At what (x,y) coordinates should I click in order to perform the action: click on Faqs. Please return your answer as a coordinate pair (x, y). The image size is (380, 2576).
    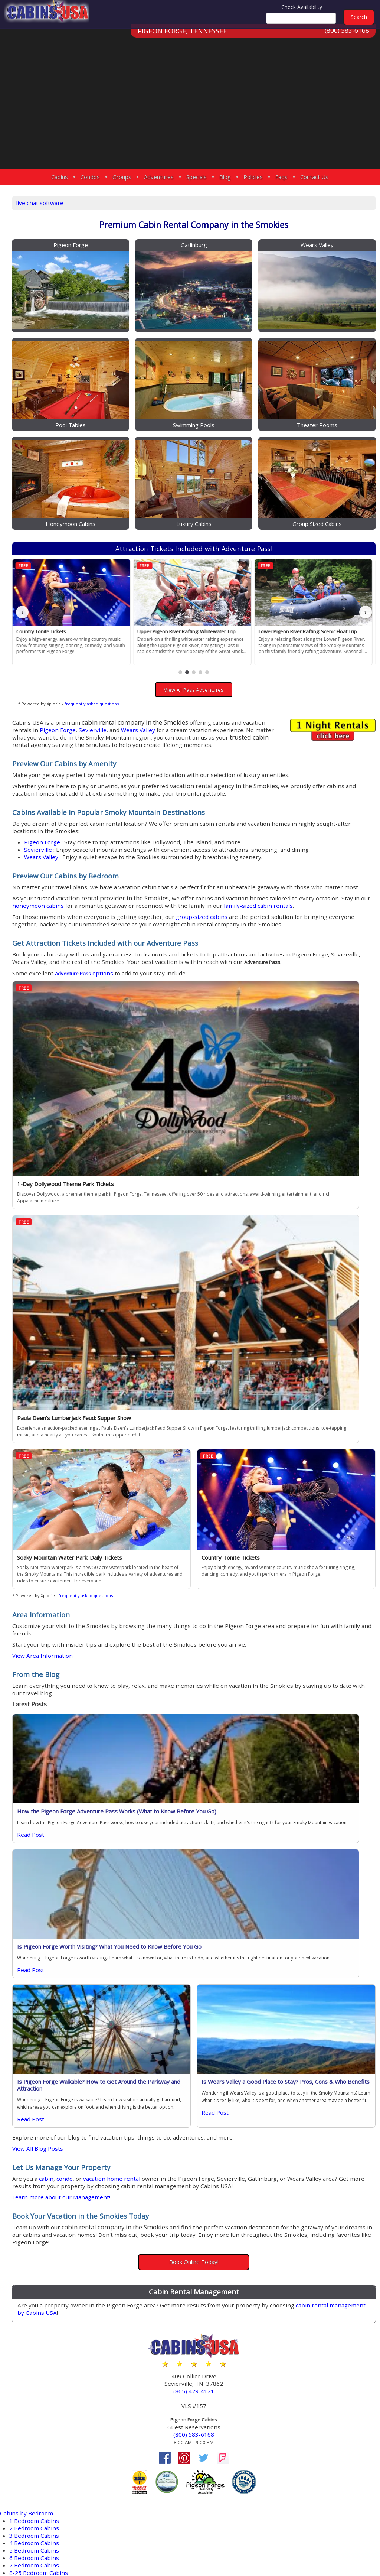
    Looking at the image, I should click on (281, 177).